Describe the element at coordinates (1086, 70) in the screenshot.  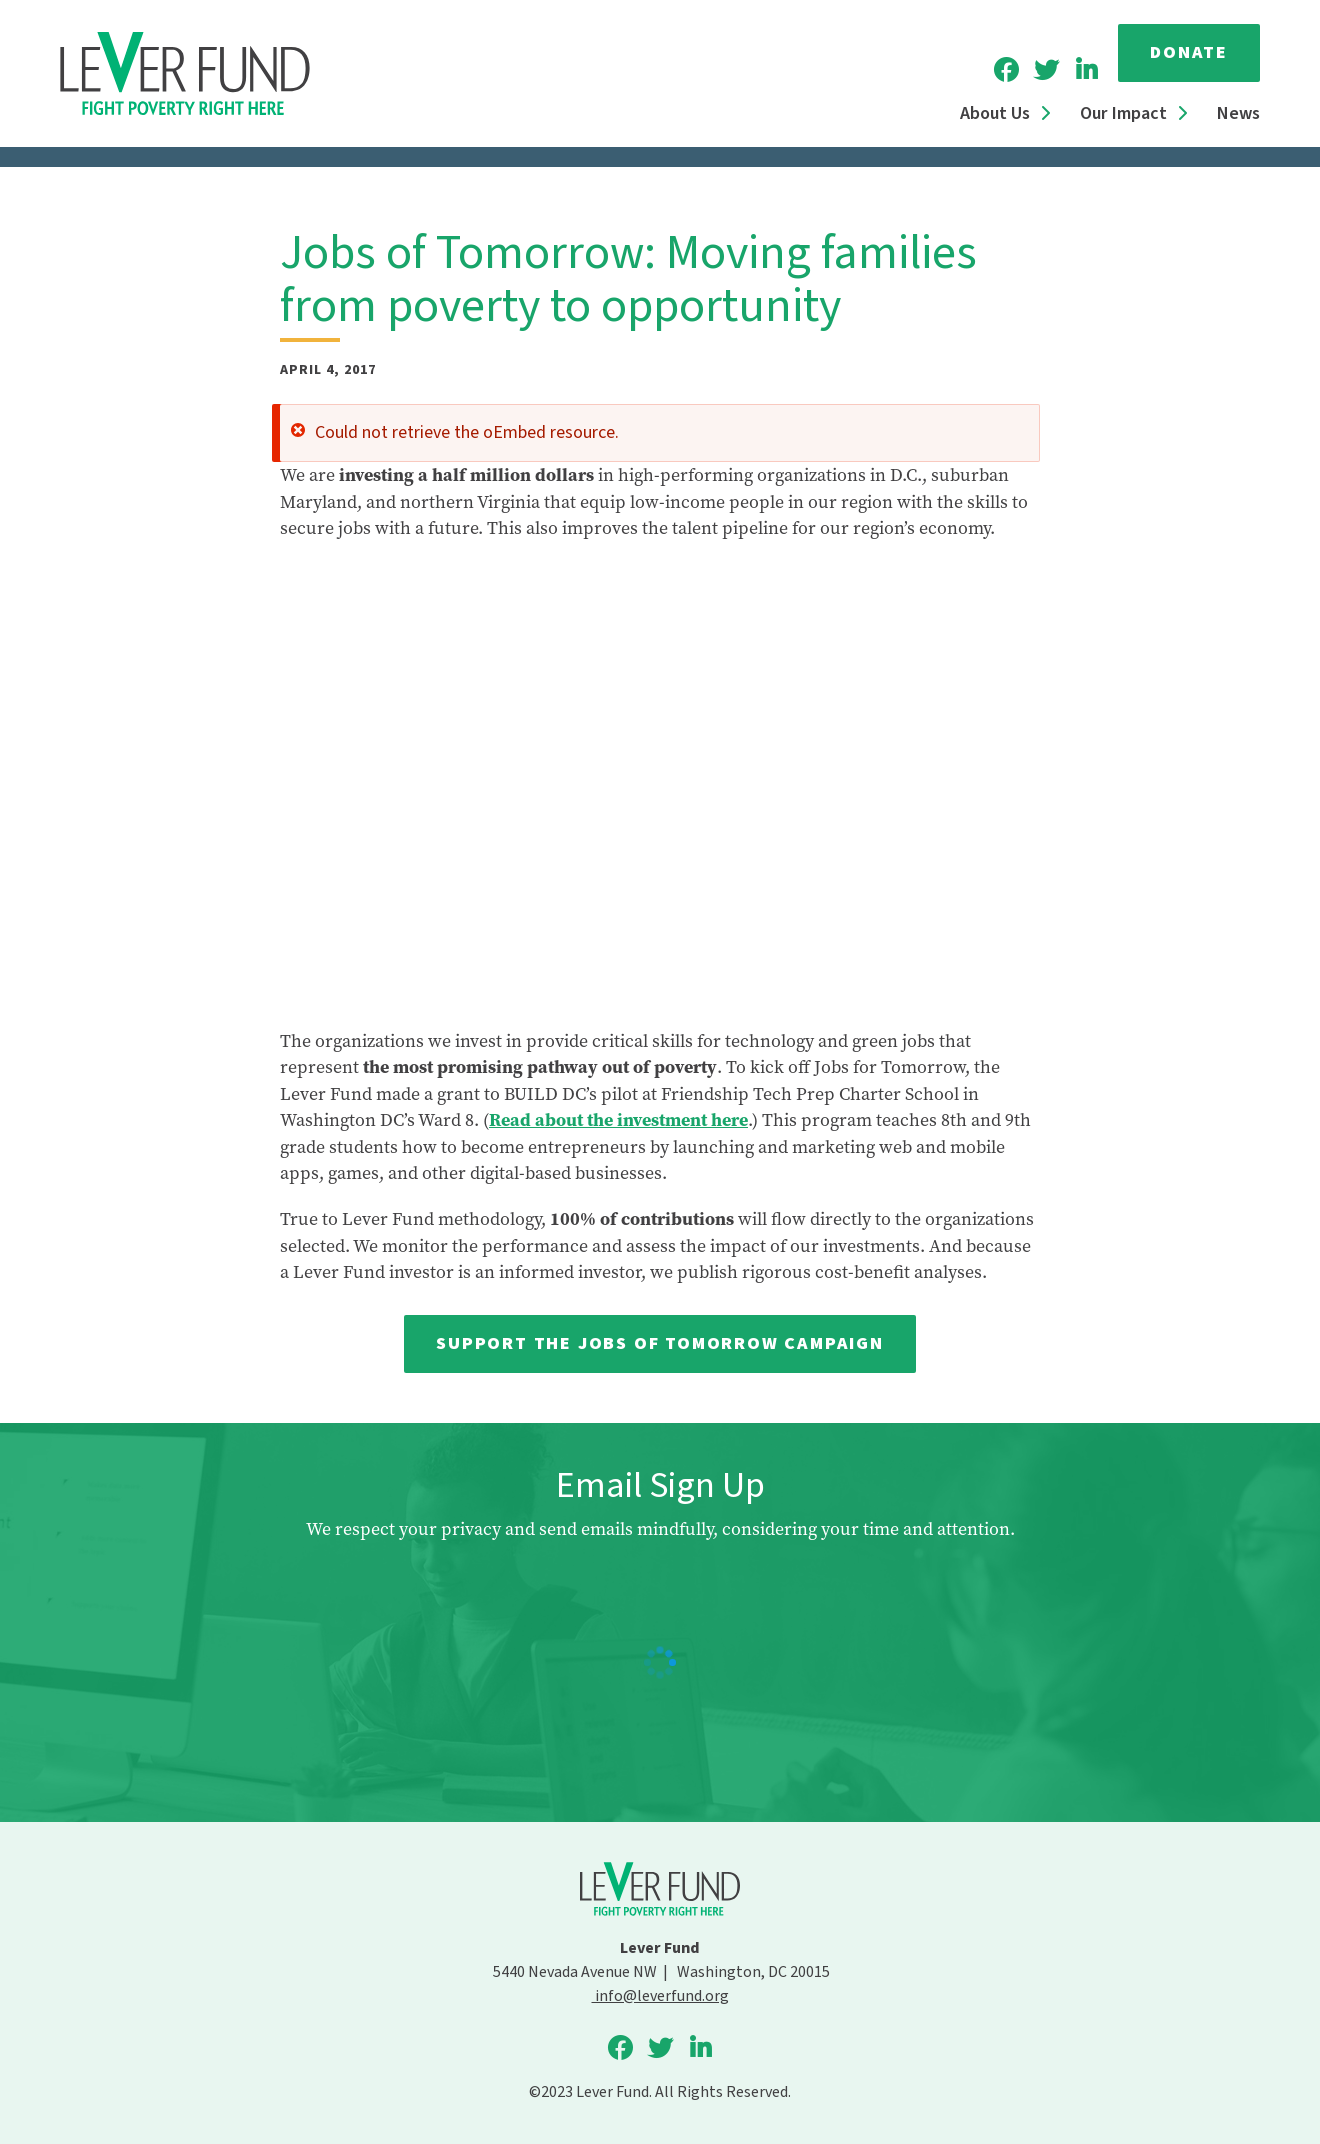
I see `Lever Fund on LinkedIn` at that location.